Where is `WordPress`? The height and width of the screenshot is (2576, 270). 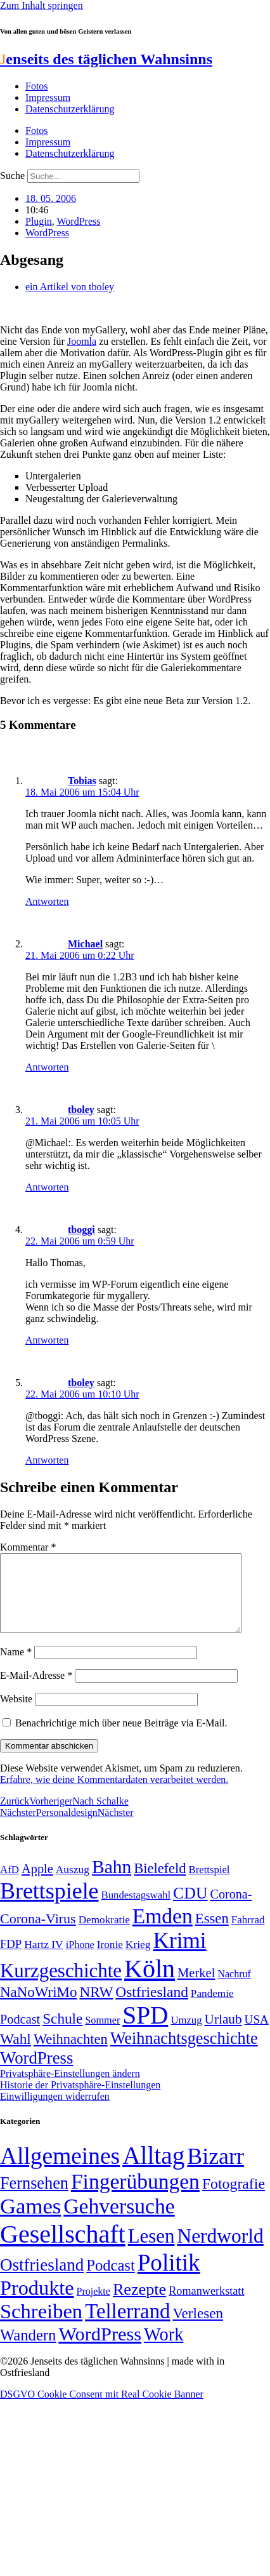 WordPress is located at coordinates (79, 221).